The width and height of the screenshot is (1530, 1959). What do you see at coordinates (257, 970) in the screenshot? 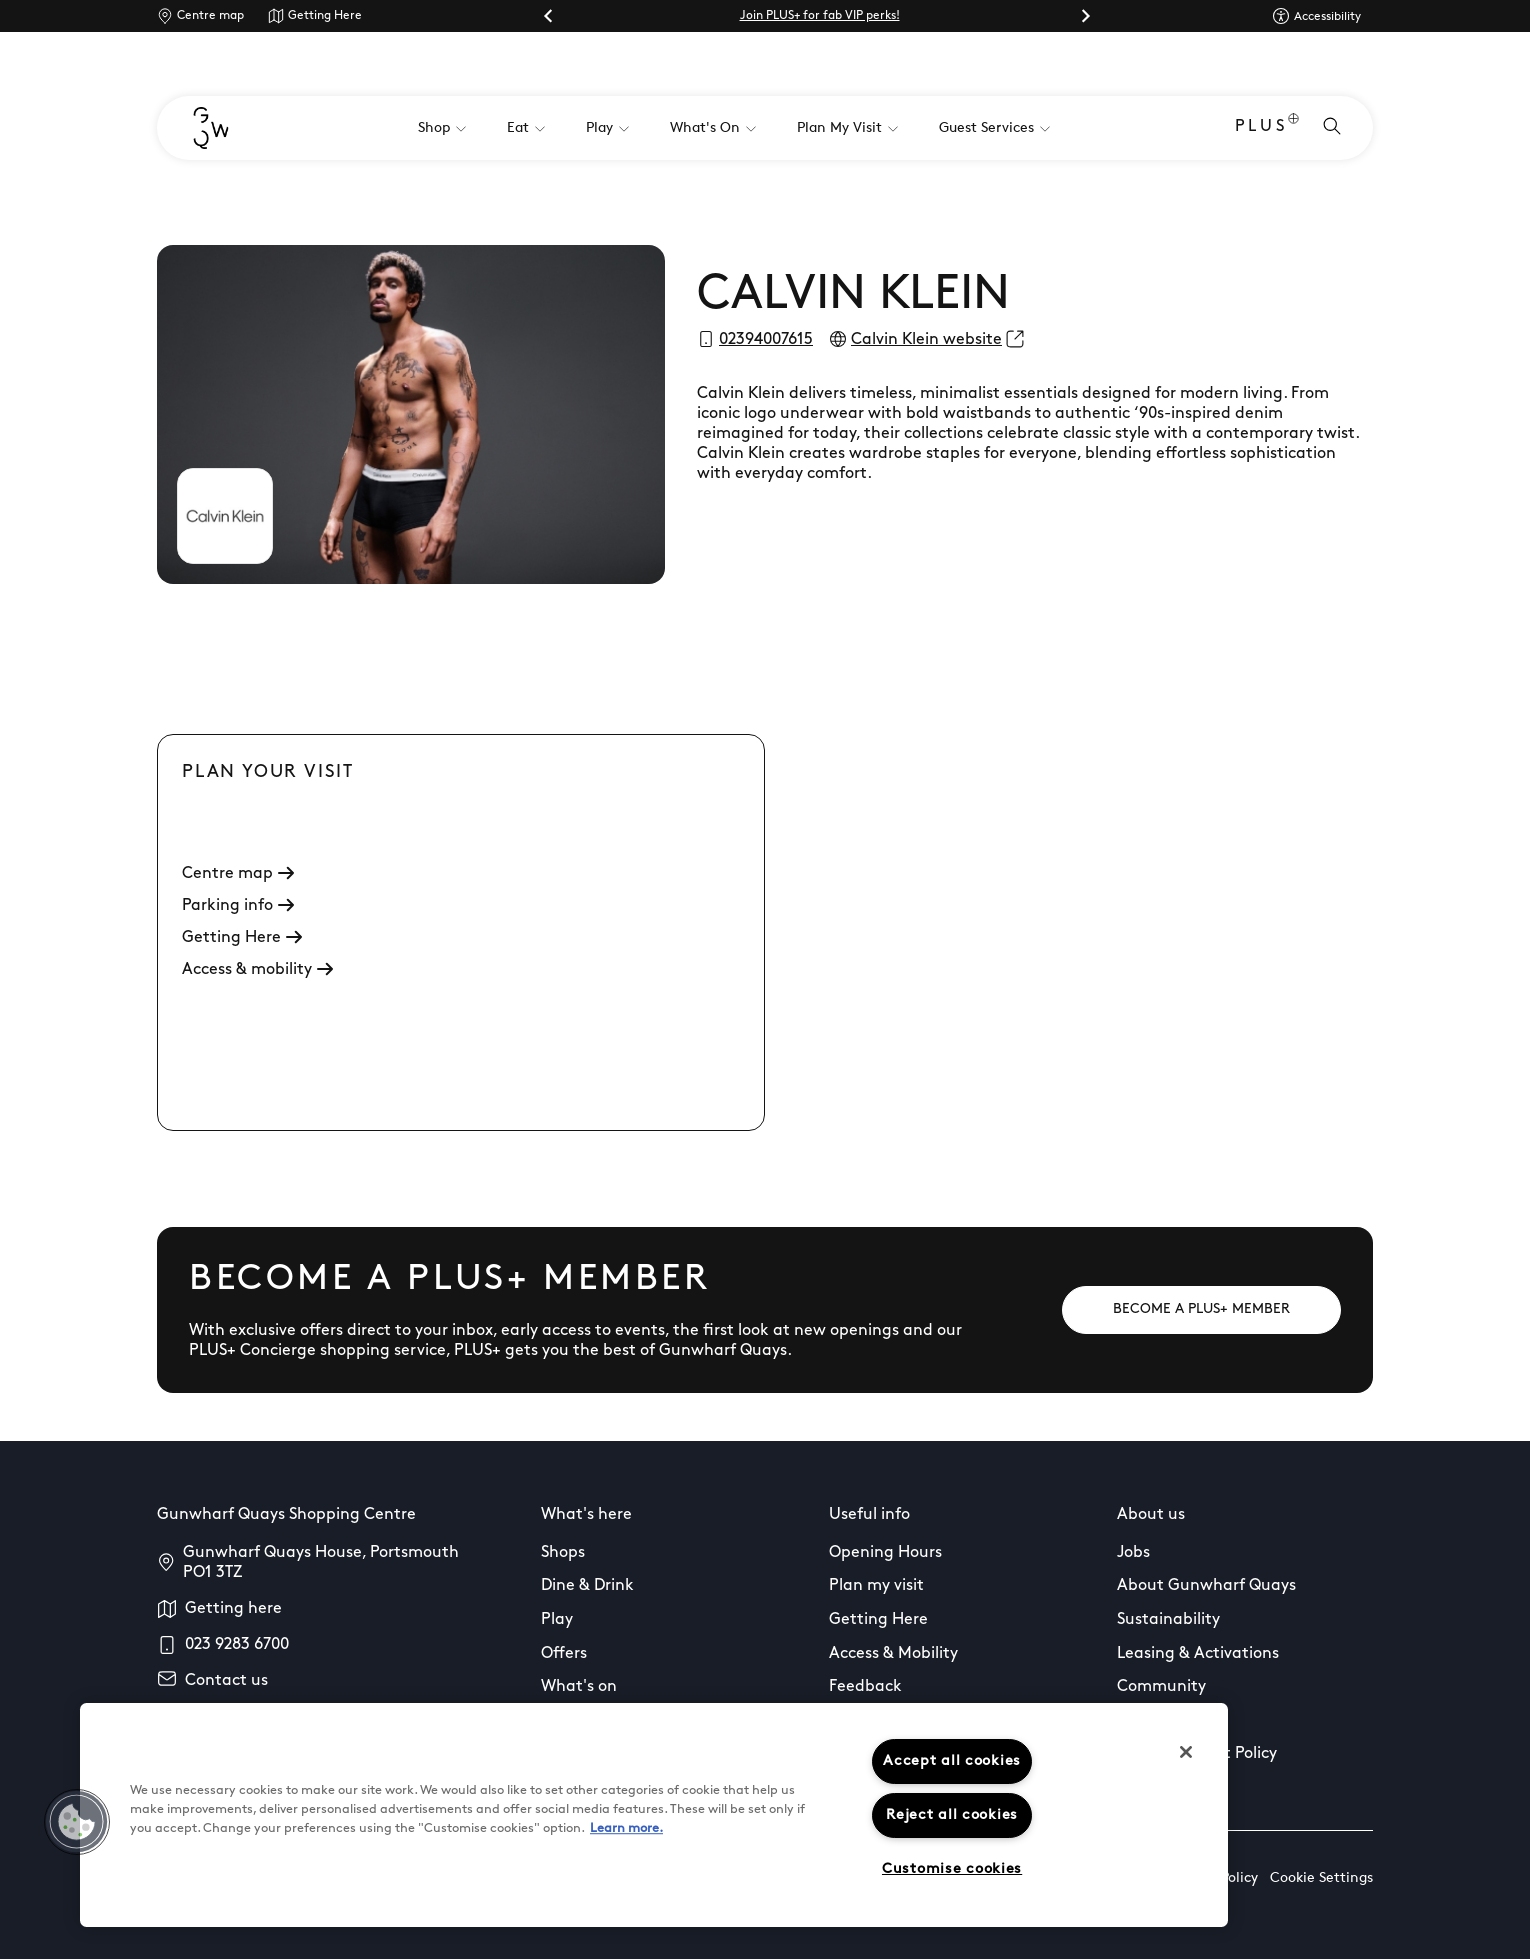
I see `Access & mobility` at bounding box center [257, 970].